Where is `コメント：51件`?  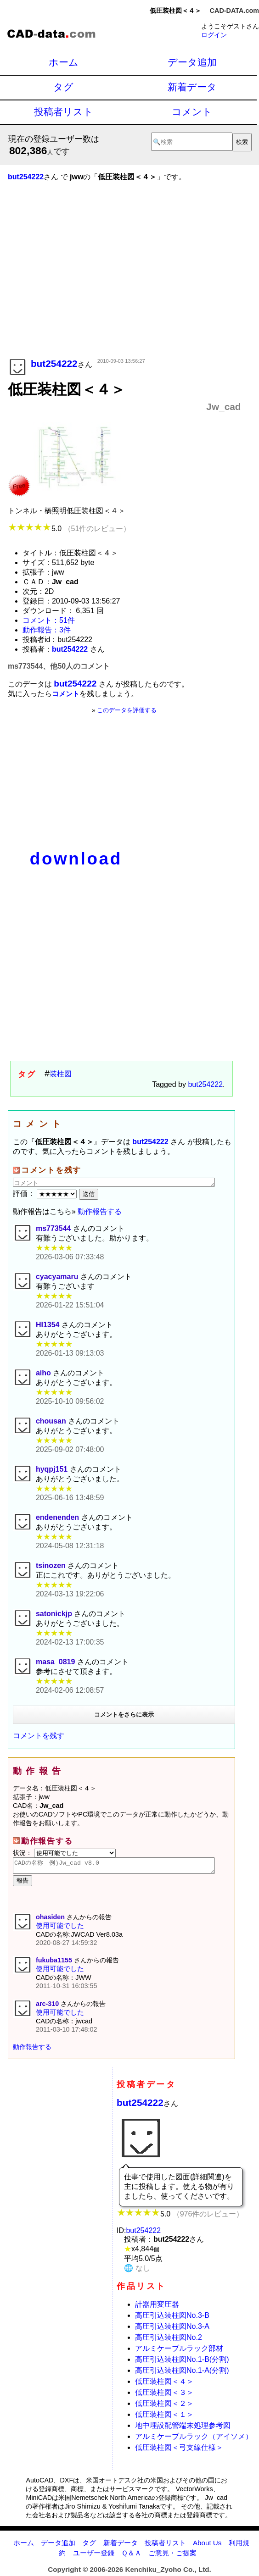 コメント：51件 is located at coordinates (49, 620).